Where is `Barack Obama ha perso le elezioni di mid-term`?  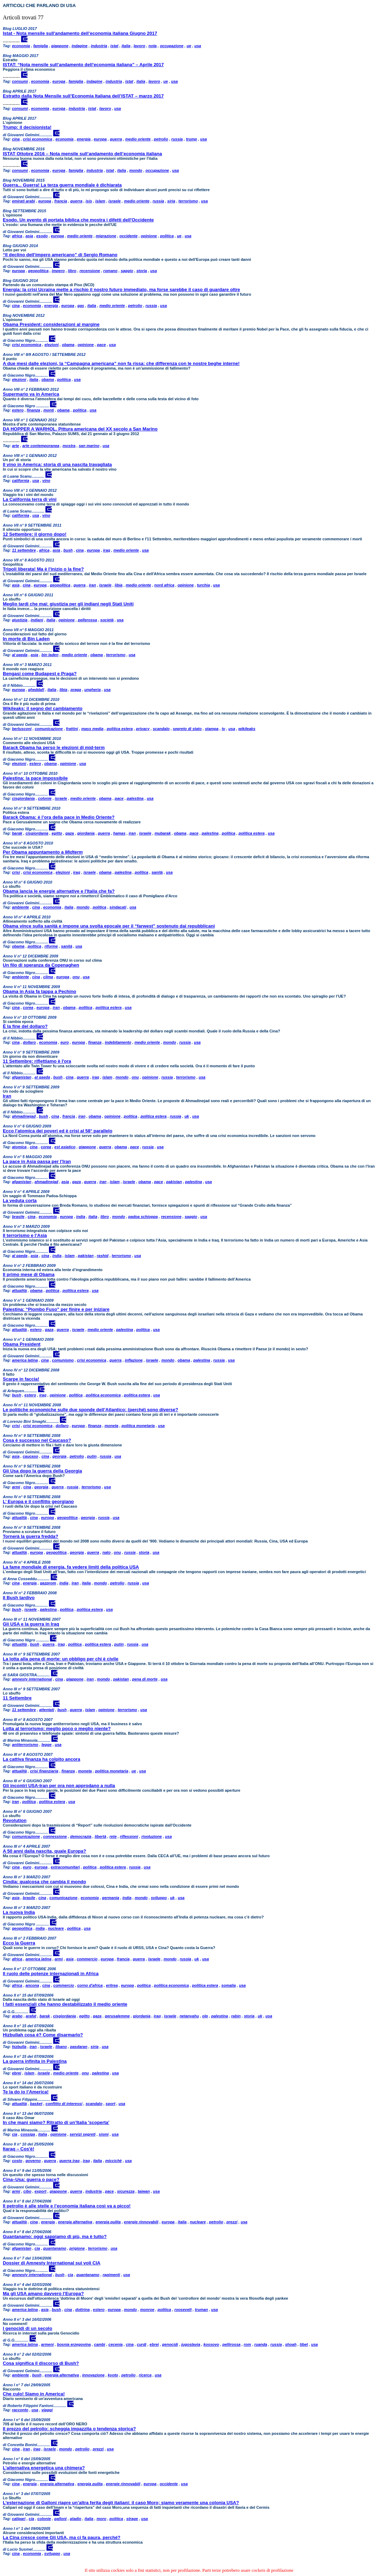
Barack Obama ha perso le elezioni di mid-term is located at coordinates (54, 747).